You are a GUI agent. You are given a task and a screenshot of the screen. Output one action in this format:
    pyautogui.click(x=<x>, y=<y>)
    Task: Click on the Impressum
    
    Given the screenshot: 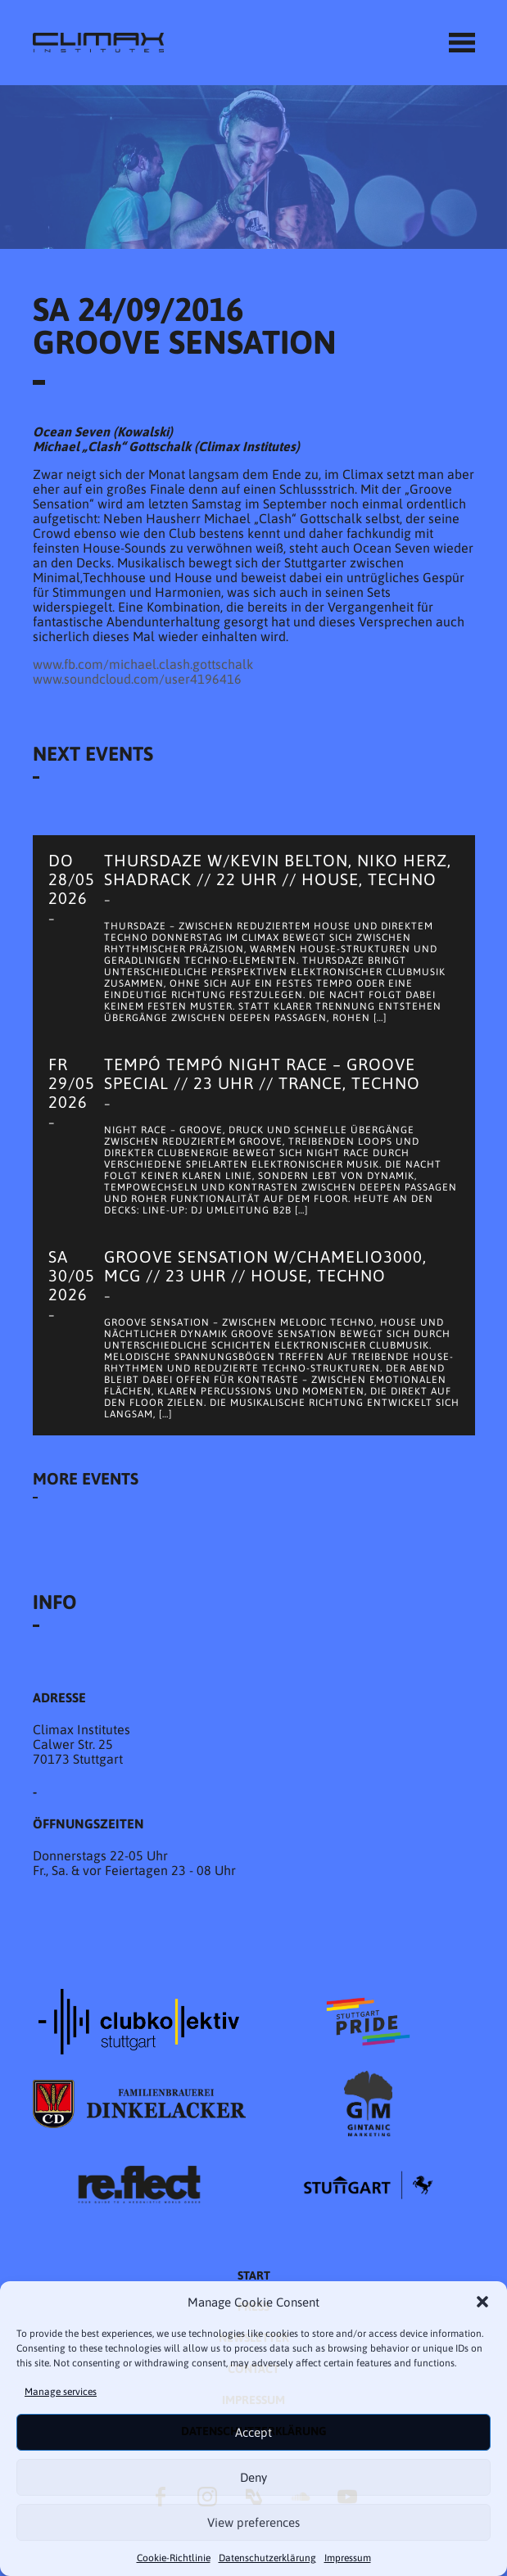 What is the action you would take?
    pyautogui.click(x=347, y=2558)
    